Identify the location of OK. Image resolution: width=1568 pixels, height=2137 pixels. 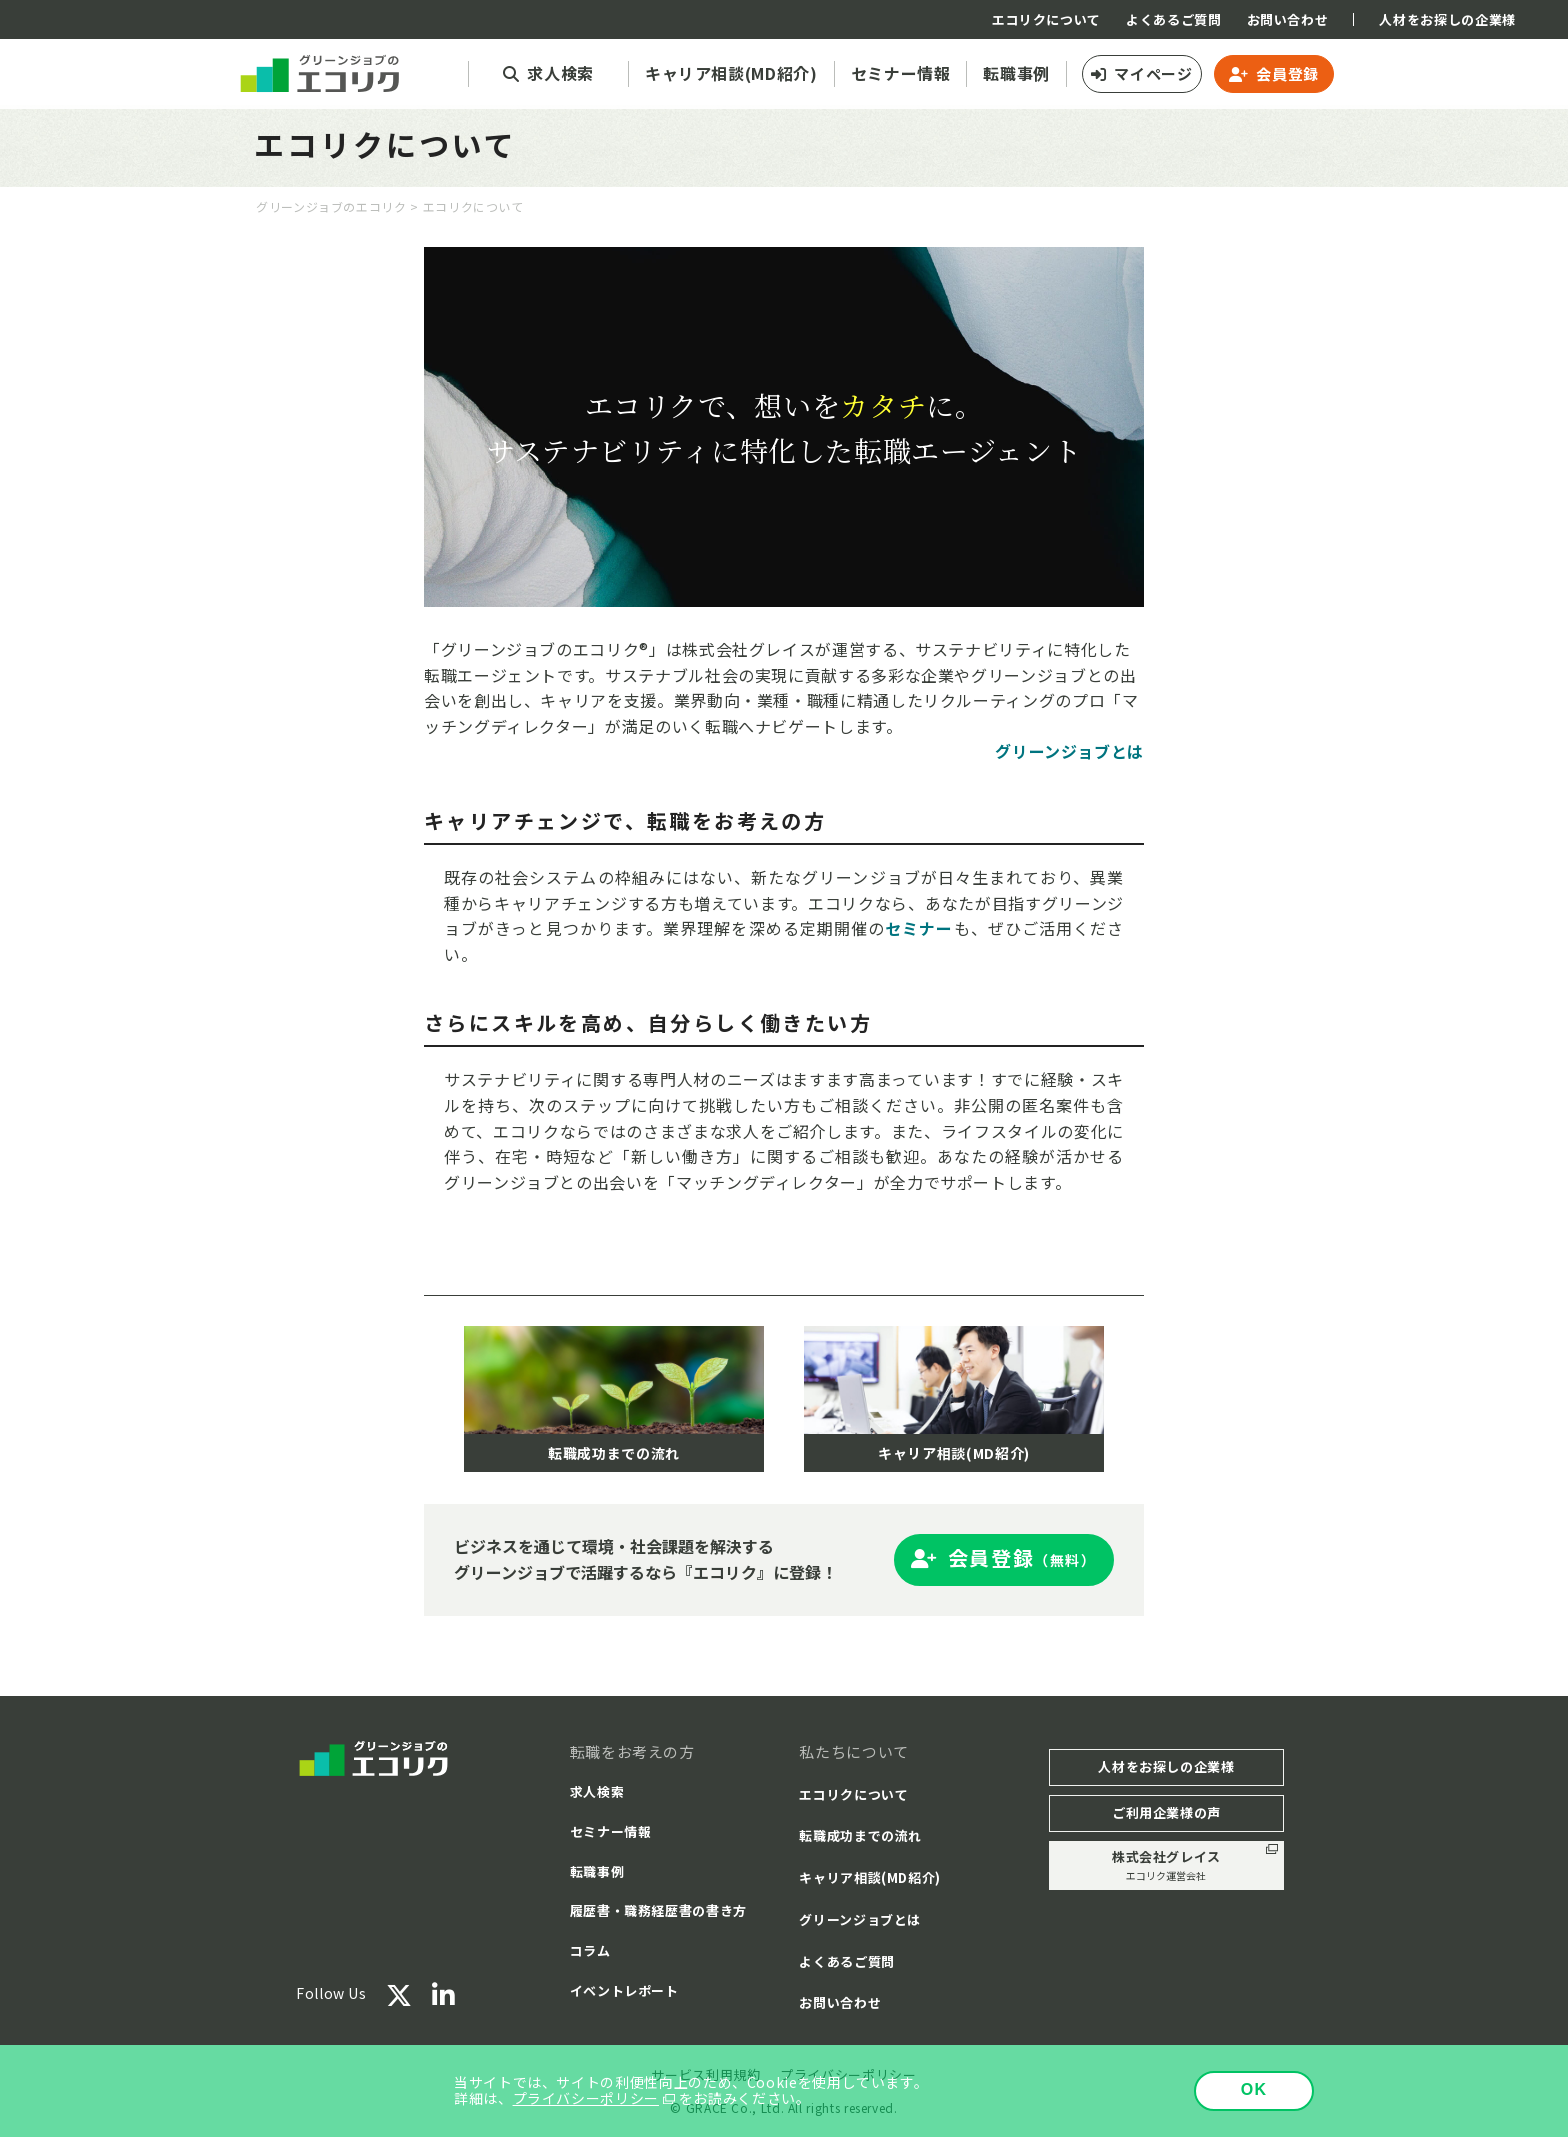
(1254, 2089).